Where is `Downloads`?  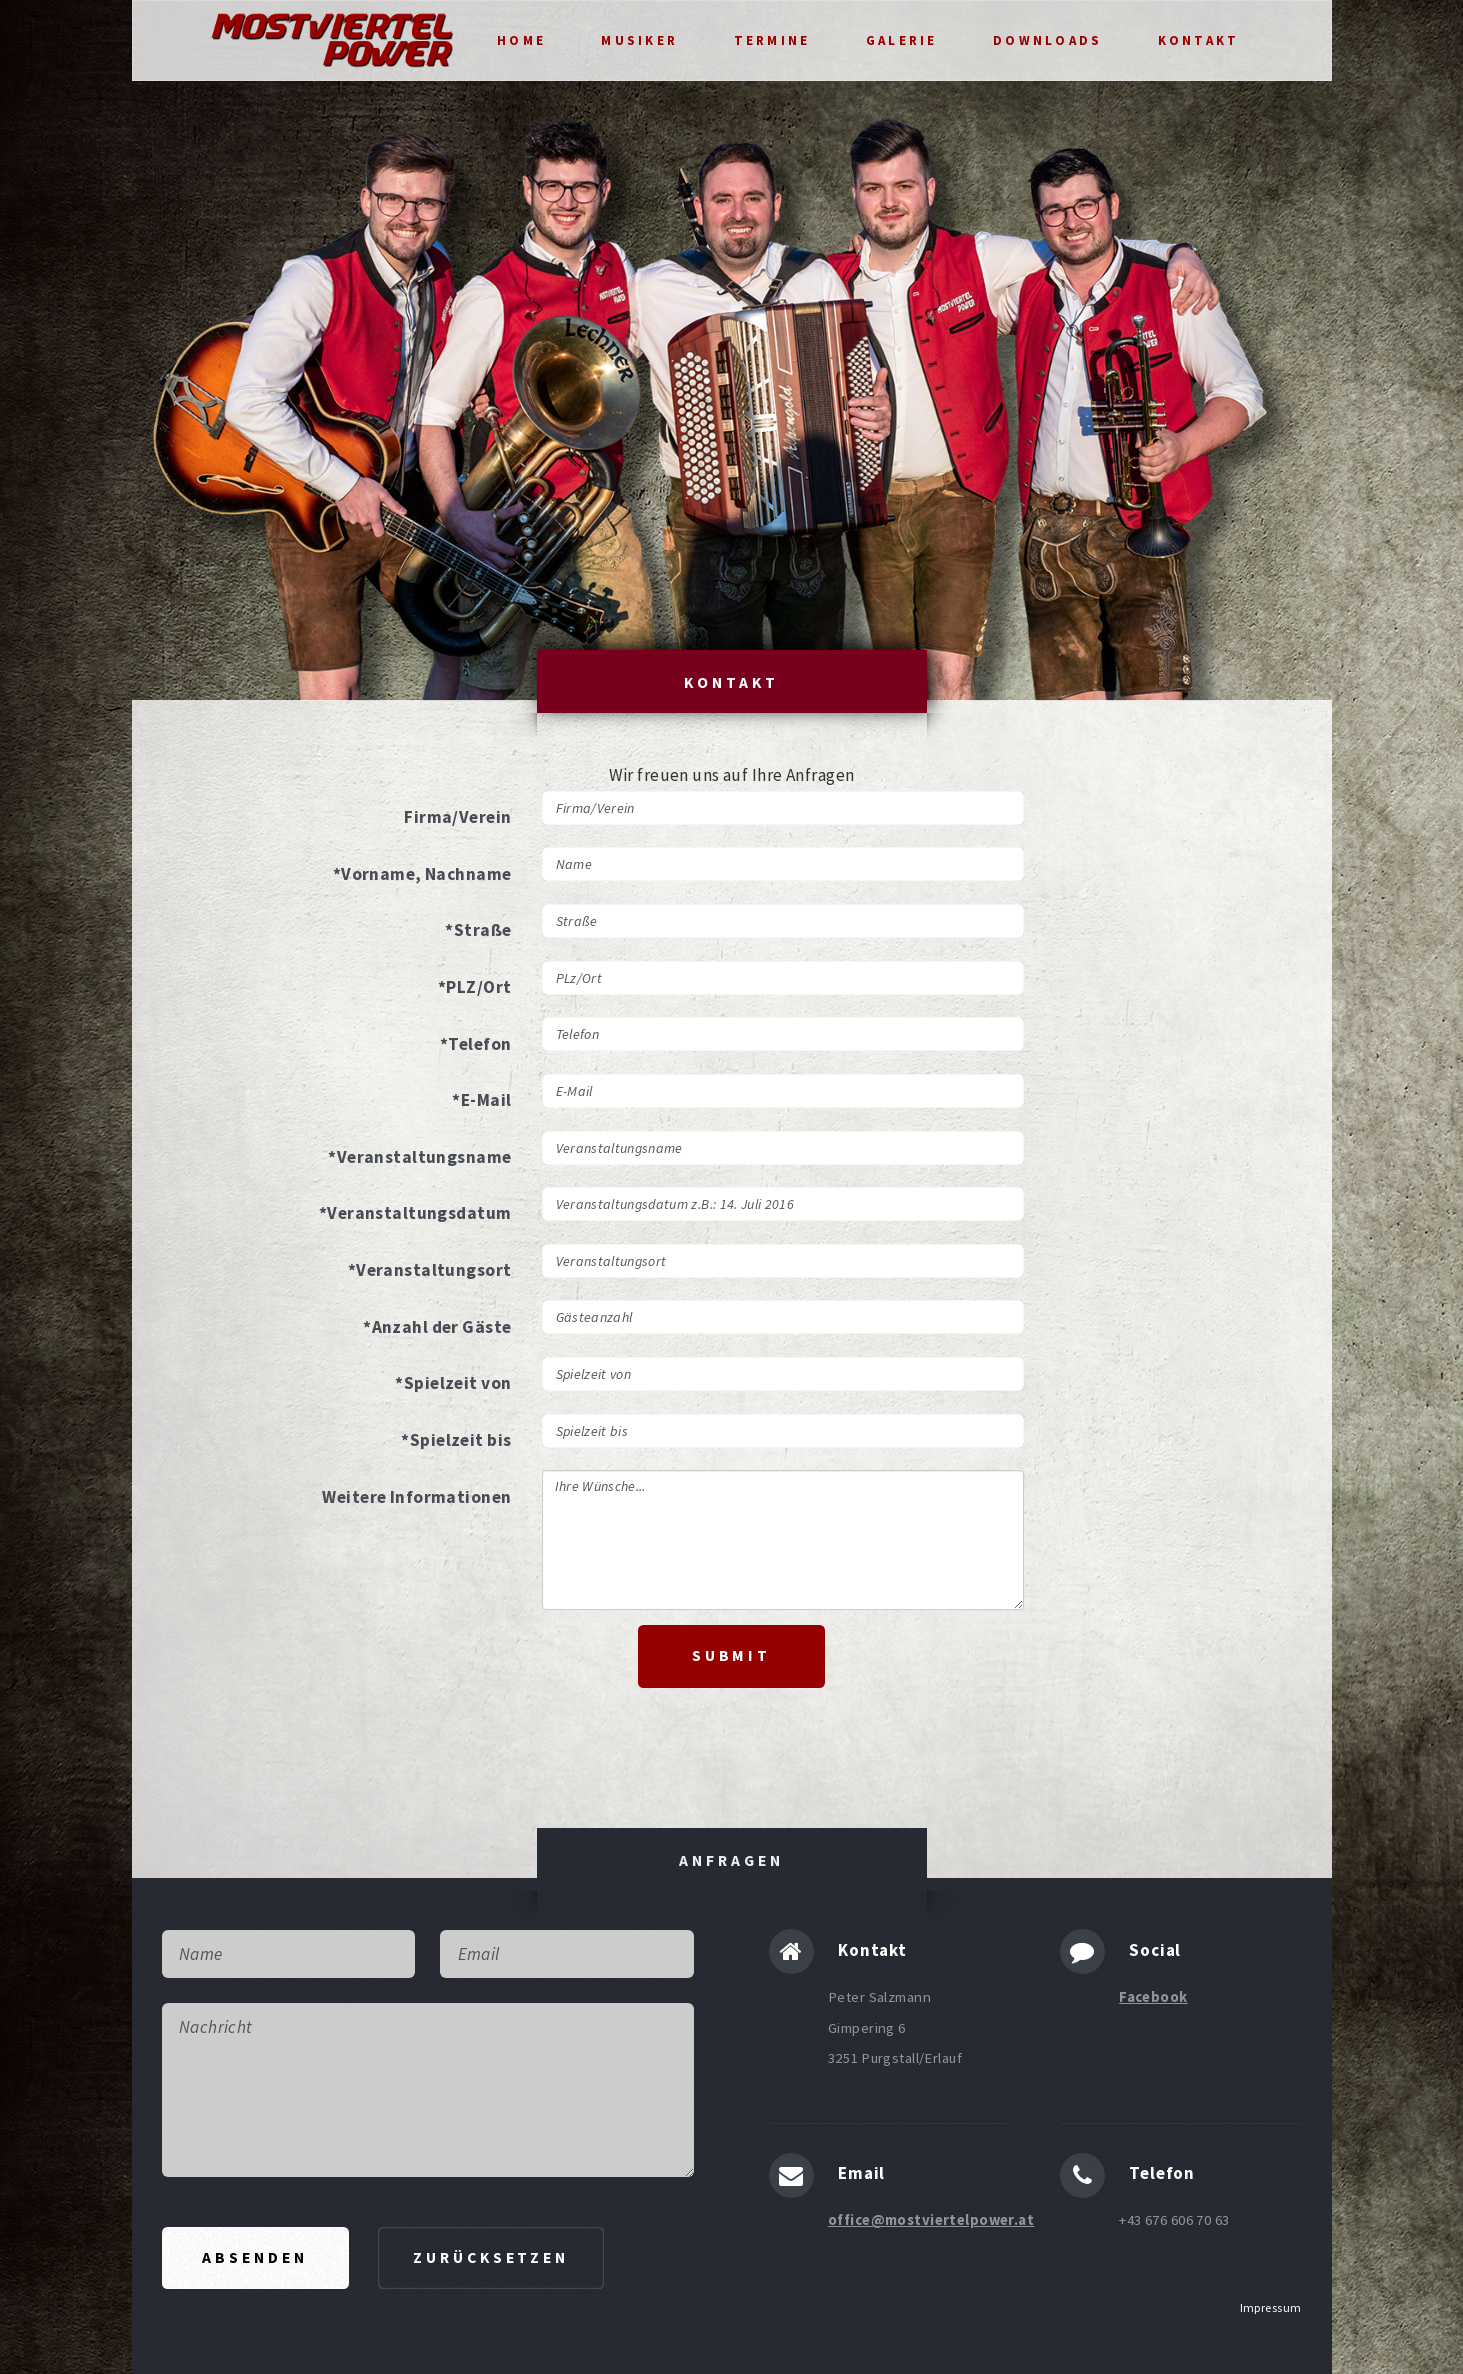 Downloads is located at coordinates (1047, 40).